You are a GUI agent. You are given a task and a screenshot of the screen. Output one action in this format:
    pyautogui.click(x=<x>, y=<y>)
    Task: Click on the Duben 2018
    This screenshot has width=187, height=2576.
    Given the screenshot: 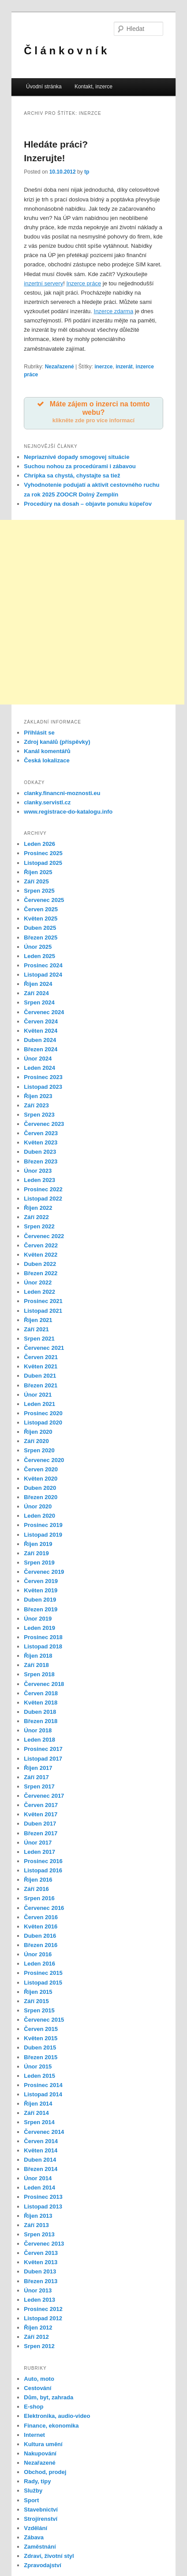 What is the action you would take?
    pyautogui.click(x=40, y=1711)
    